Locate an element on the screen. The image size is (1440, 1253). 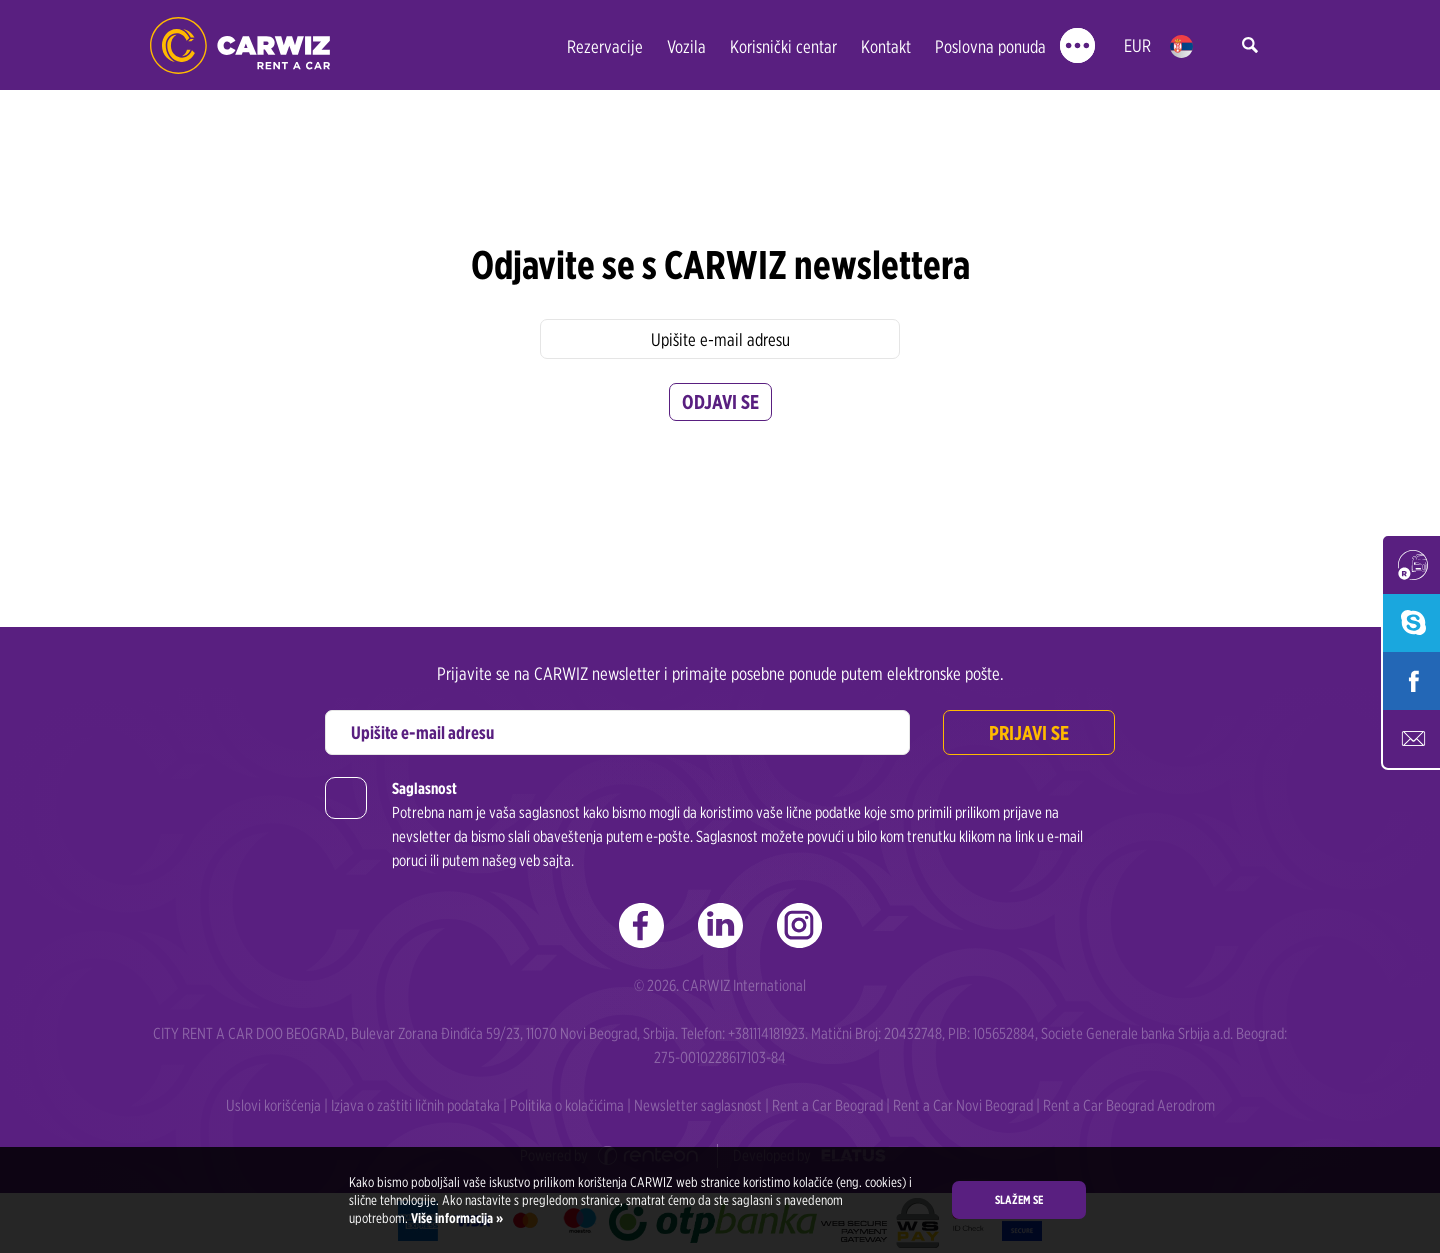
Kontakt is located at coordinates (886, 46).